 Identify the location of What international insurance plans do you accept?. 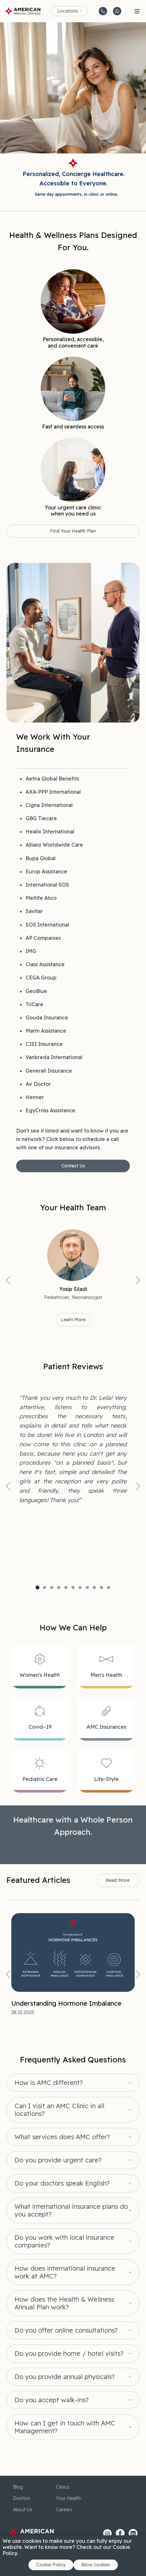
(71, 2210).